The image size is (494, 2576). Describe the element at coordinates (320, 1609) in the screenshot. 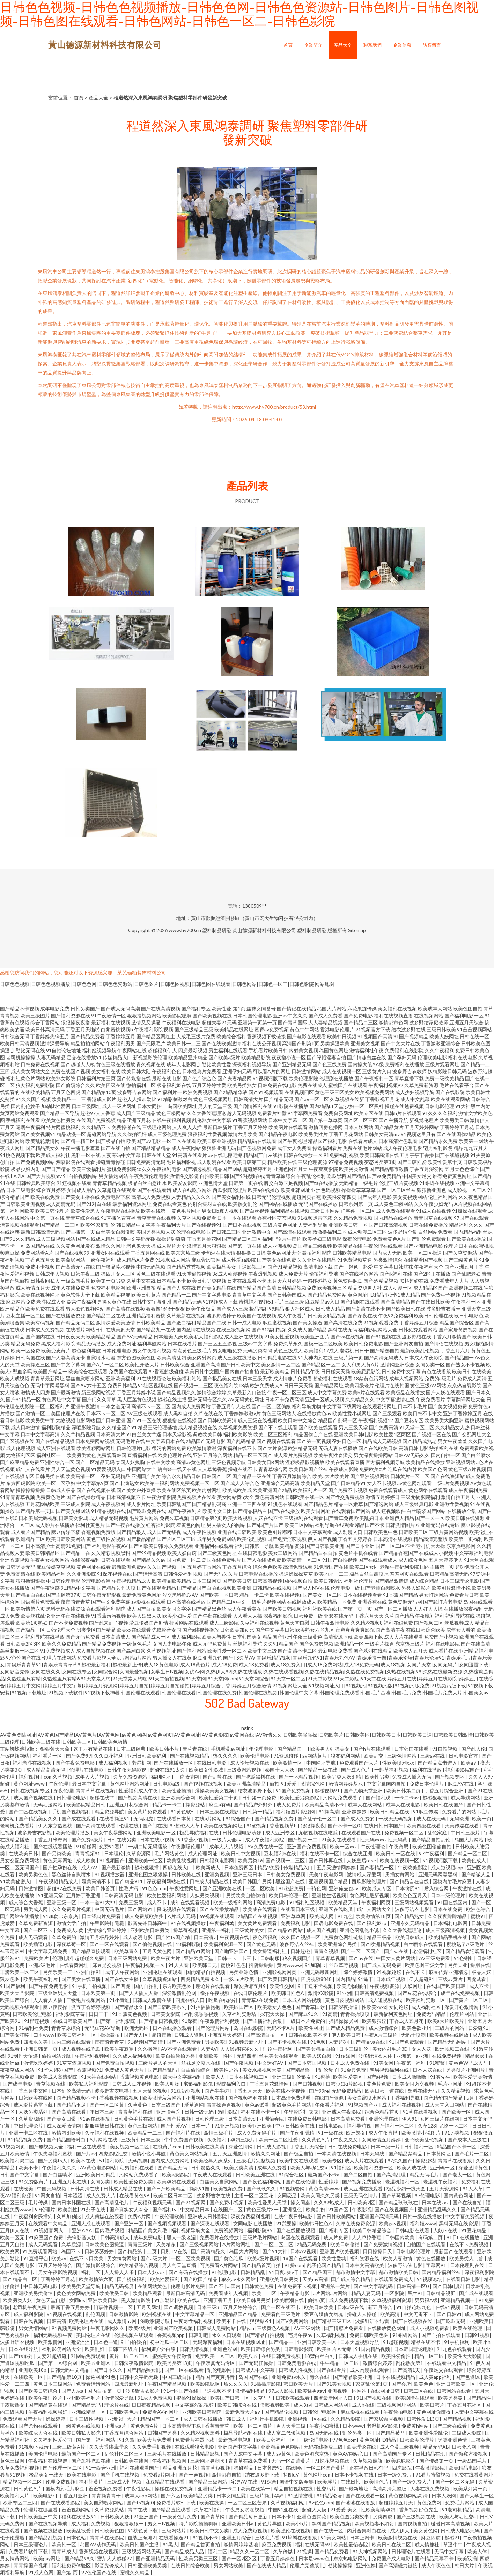

I see `福利社欧美在线` at that location.